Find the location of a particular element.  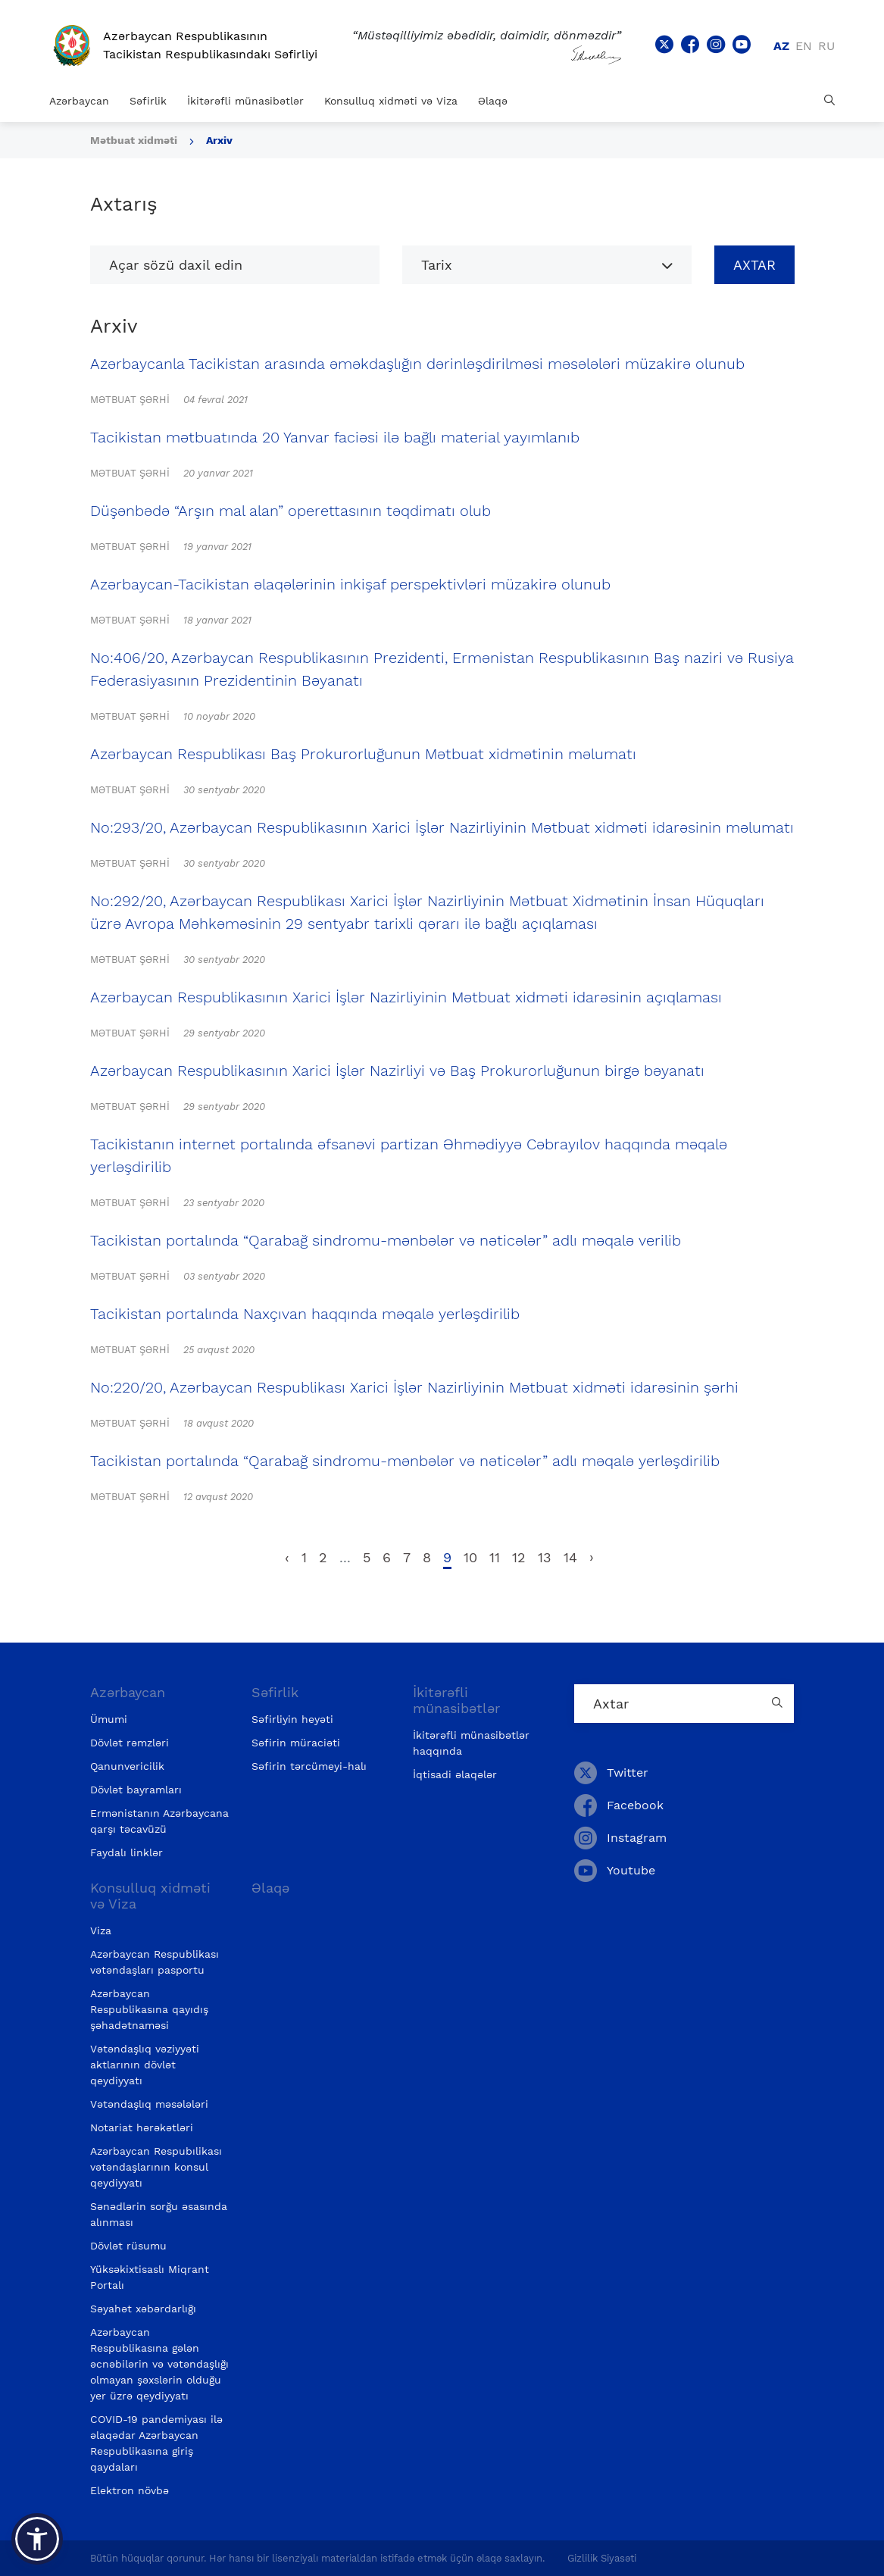

COVID-19 pandemiyası ilə əlaqədar Azərbaycan Respublikasına giriş qaydaları is located at coordinates (156, 2443).